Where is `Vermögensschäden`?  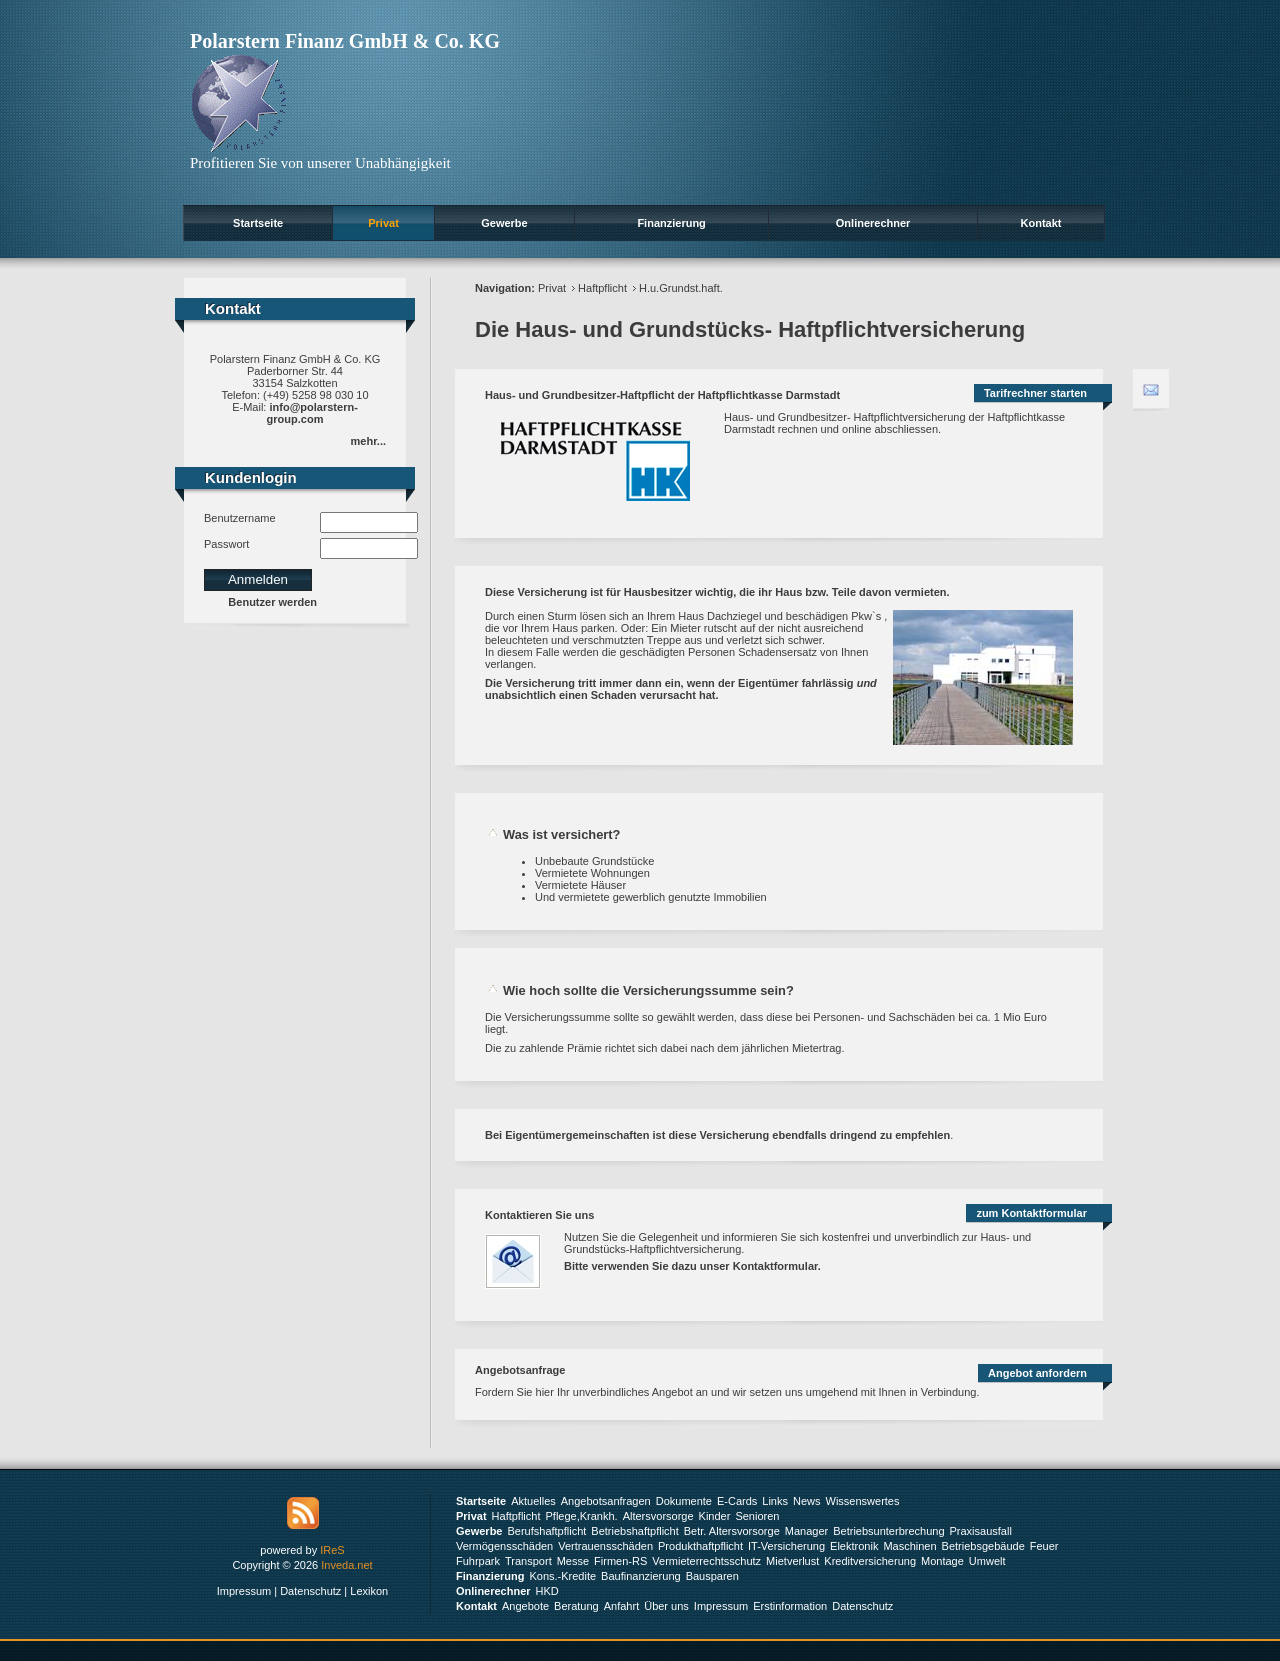
Vermögensschäden is located at coordinates (504, 1546).